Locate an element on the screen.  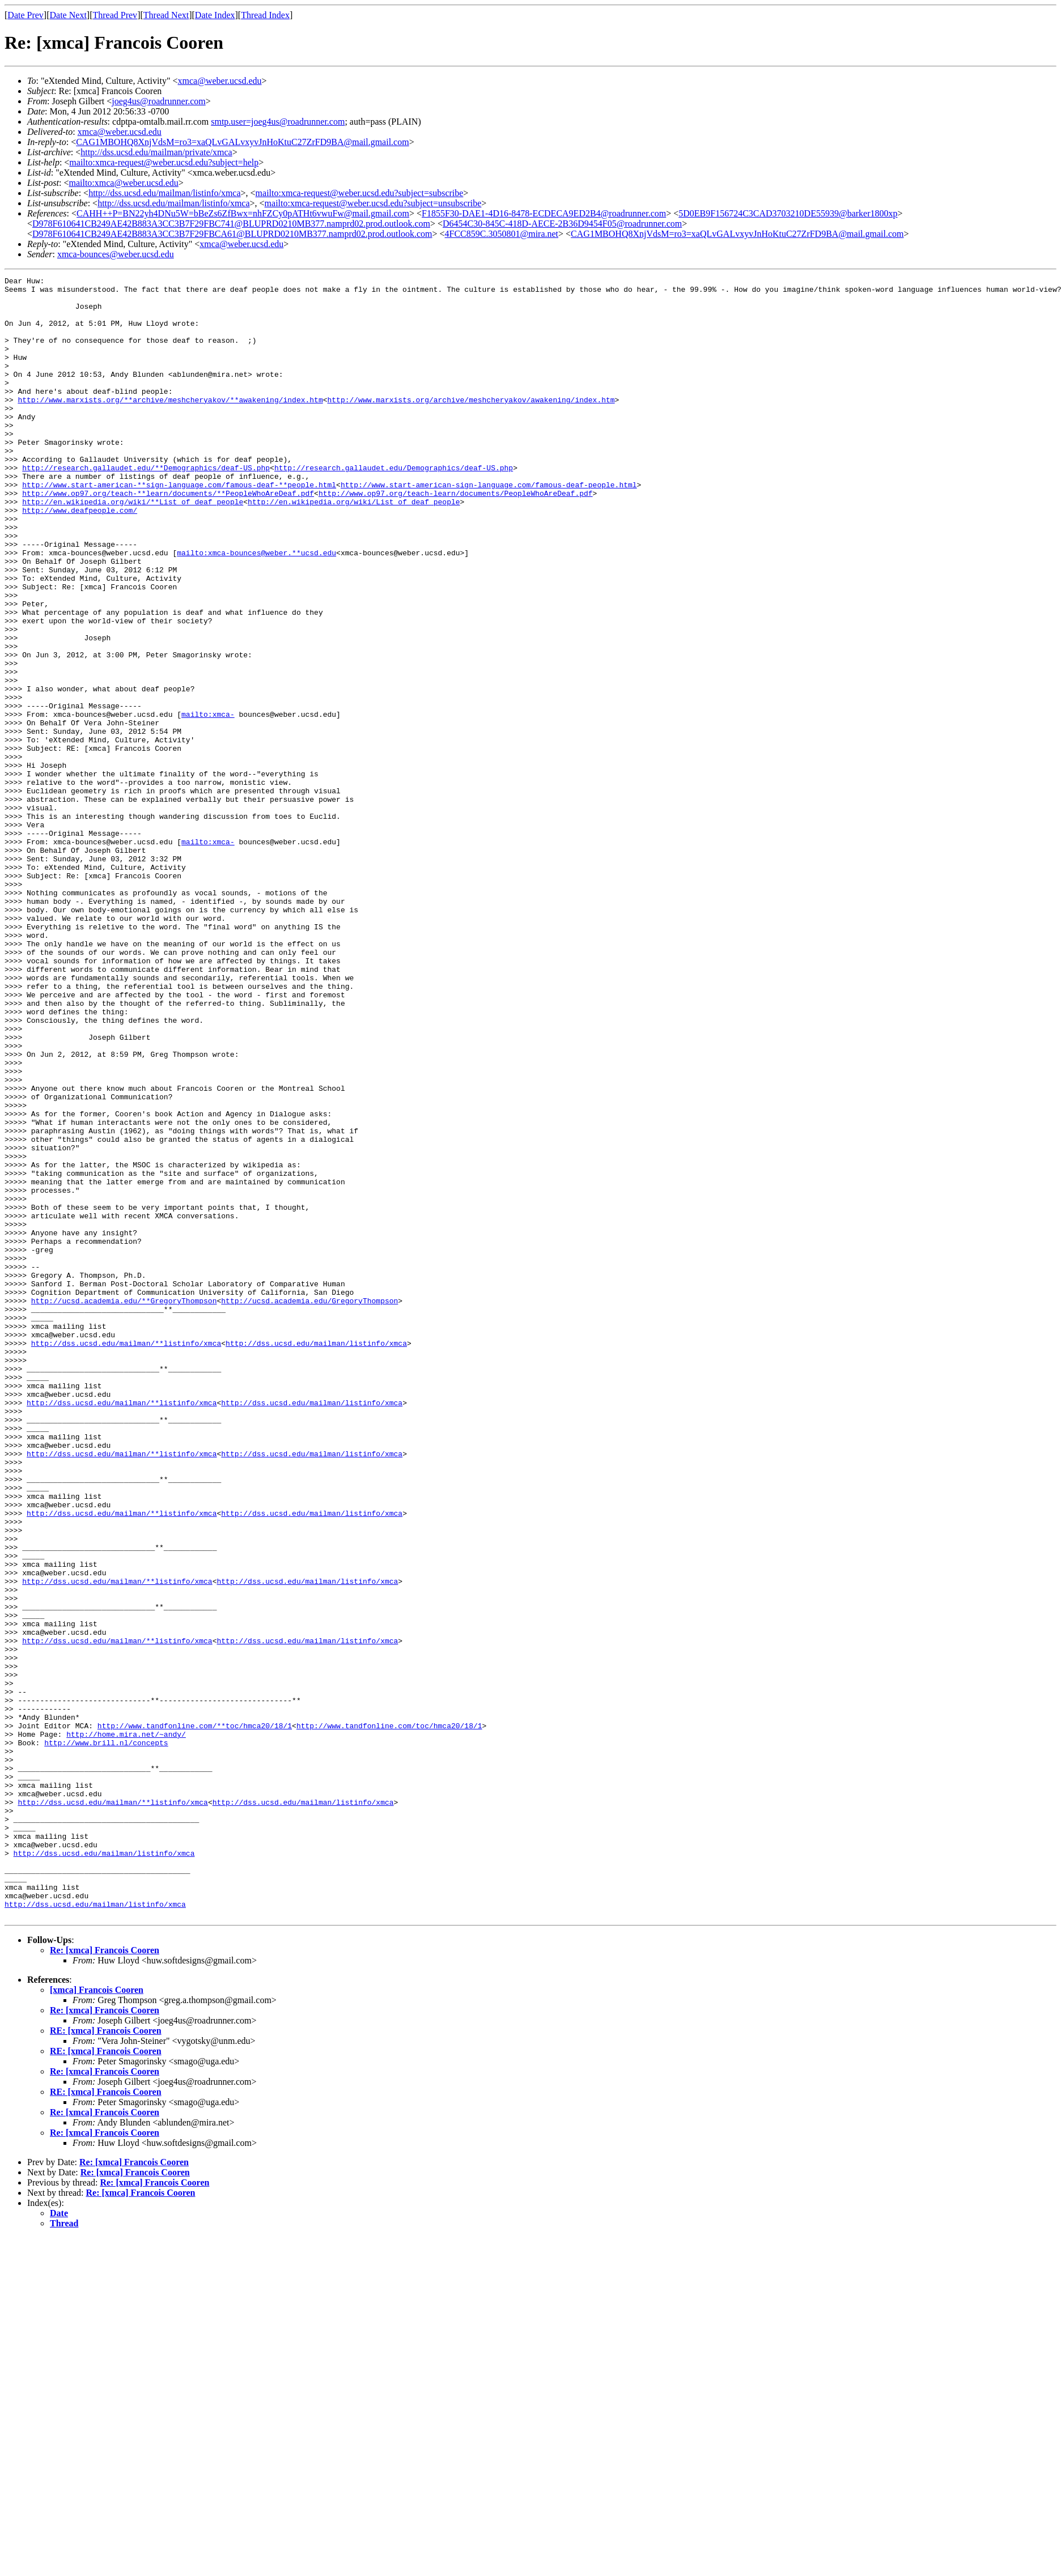
http://en.wikipedia.org/wiki/**List_of_deaf_people is located at coordinates (132, 547).